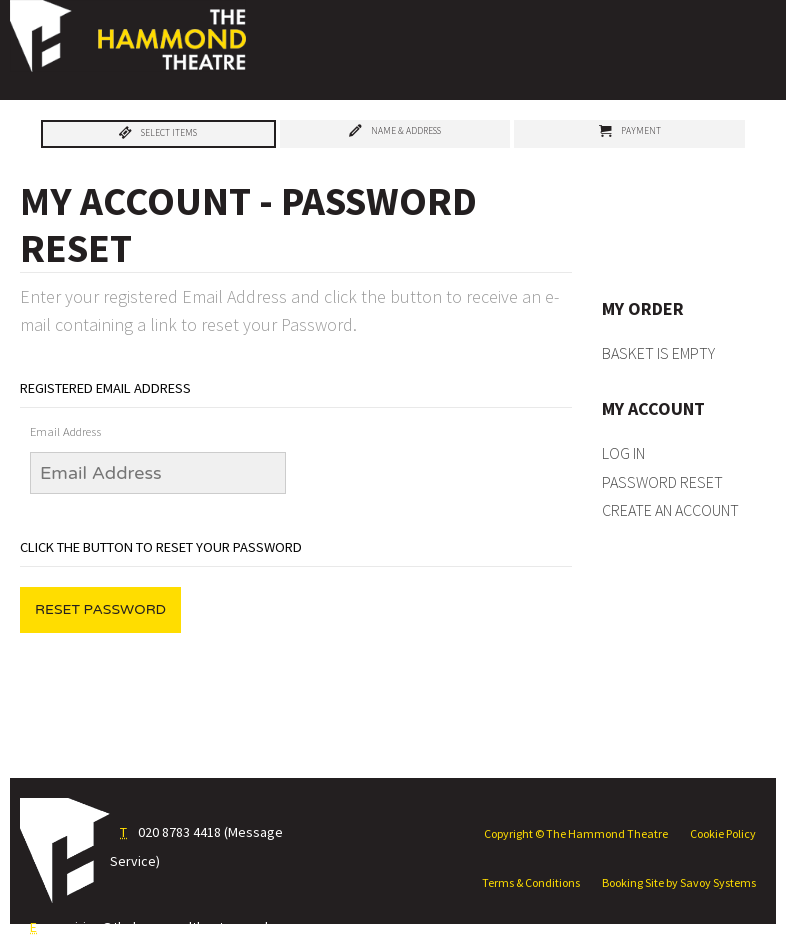  I want to click on Terms & Conditions, so click(531, 882).